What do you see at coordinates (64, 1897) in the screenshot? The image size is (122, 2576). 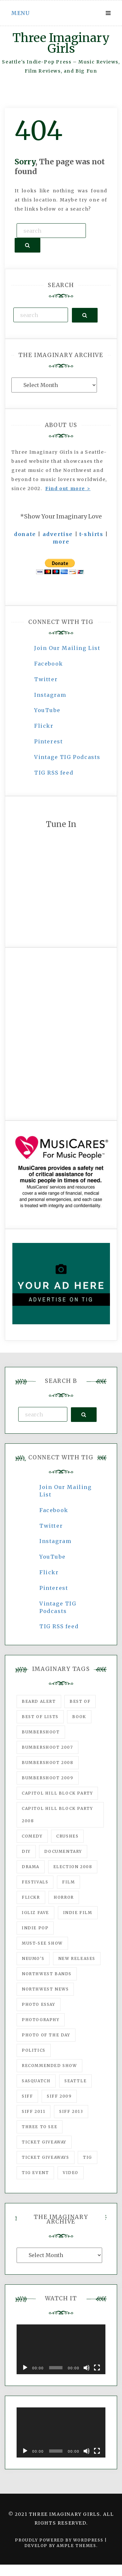 I see `horror [horror (57 items)]` at bounding box center [64, 1897].